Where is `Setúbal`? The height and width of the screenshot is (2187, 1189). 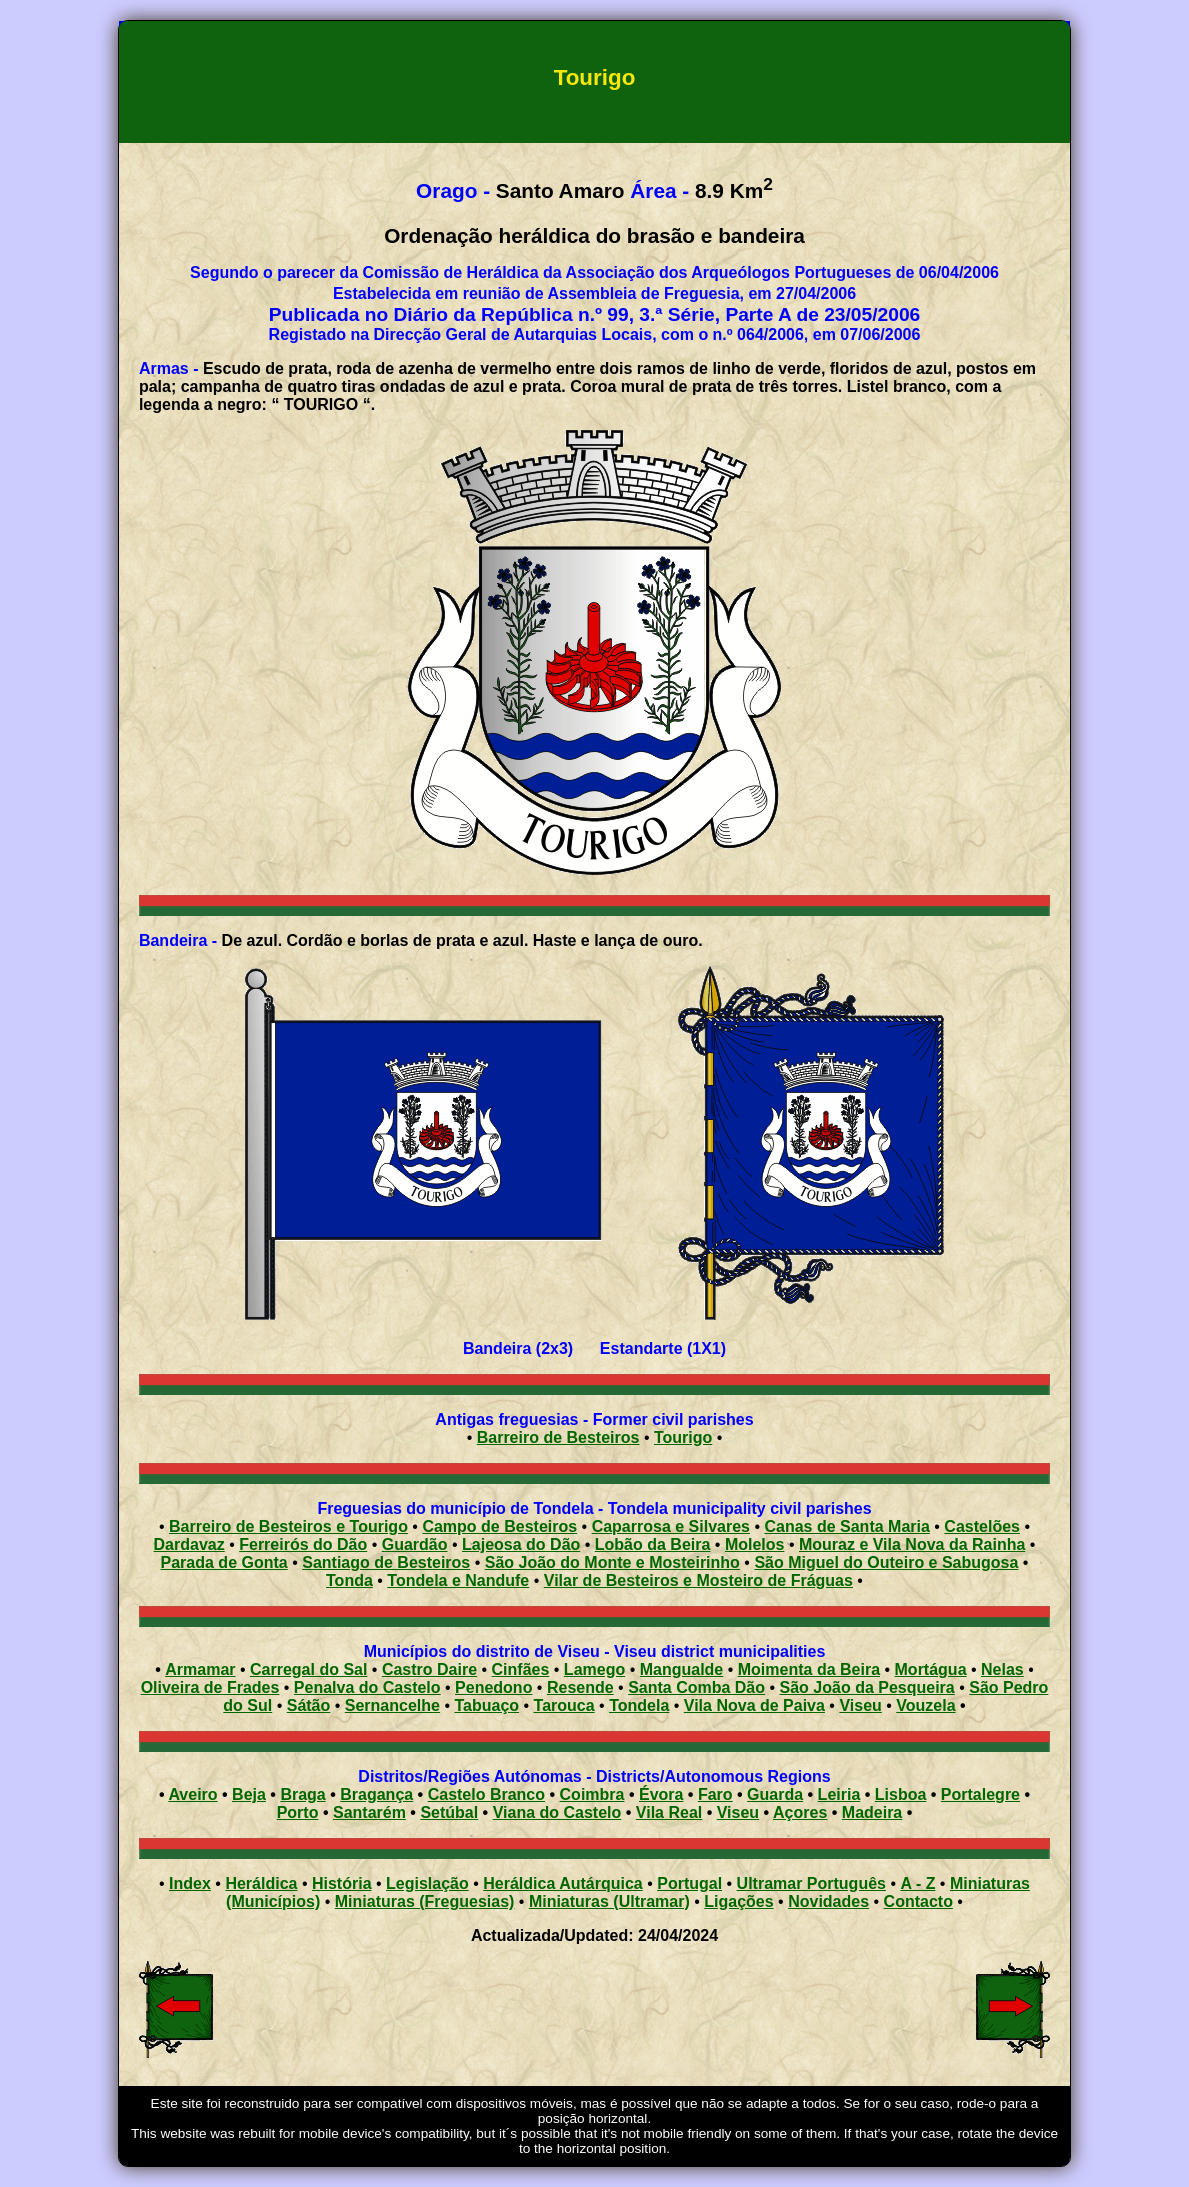
Setúbal is located at coordinates (449, 1812).